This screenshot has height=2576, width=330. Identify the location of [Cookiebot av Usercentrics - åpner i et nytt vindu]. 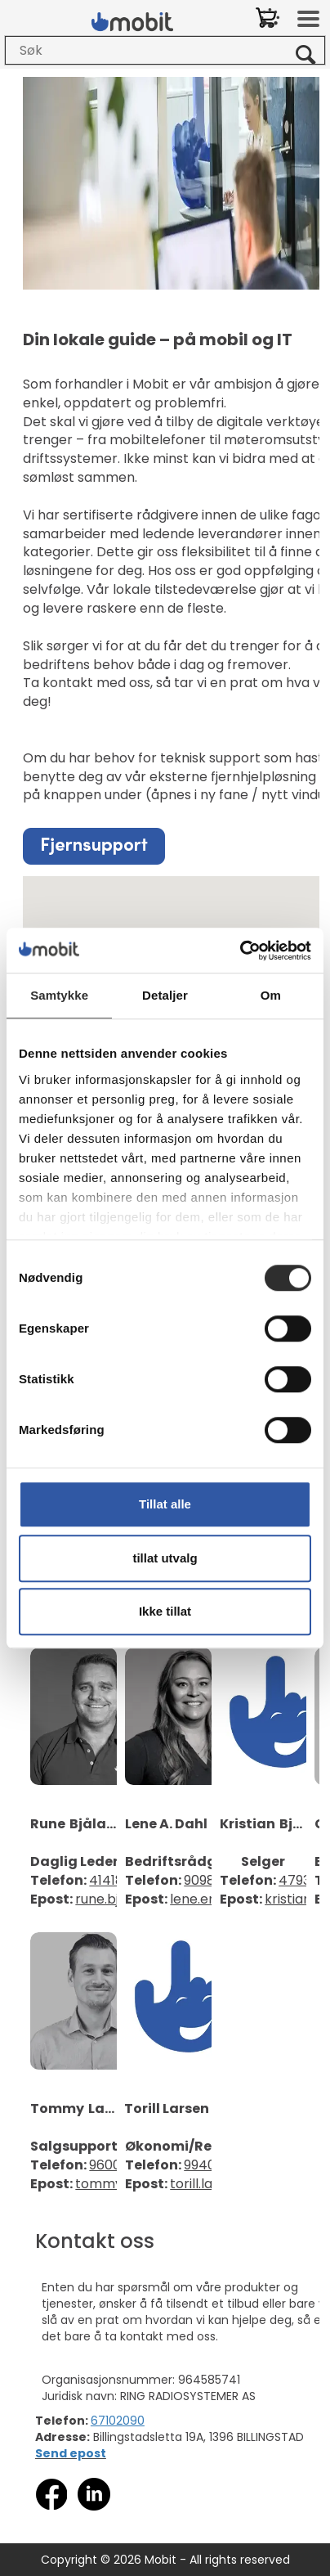
(239, 950).